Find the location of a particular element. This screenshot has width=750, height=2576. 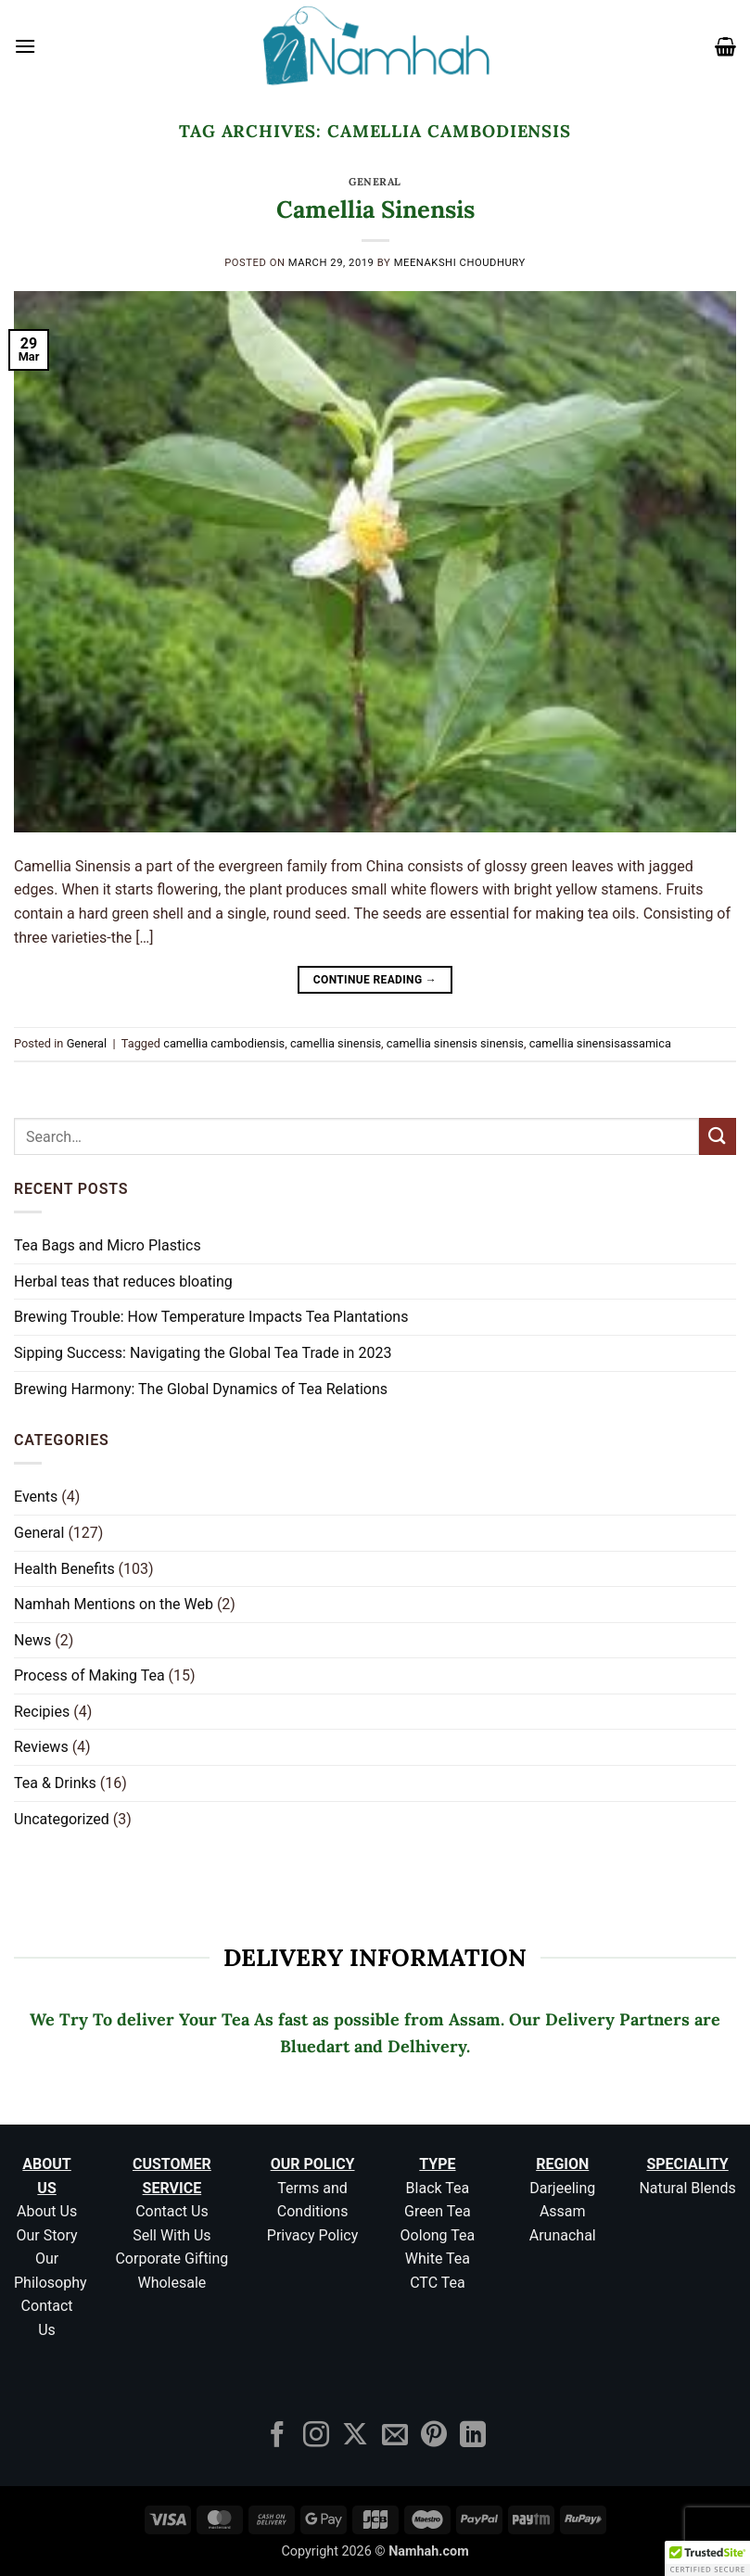

[button] is located at coordinates (25, 46).